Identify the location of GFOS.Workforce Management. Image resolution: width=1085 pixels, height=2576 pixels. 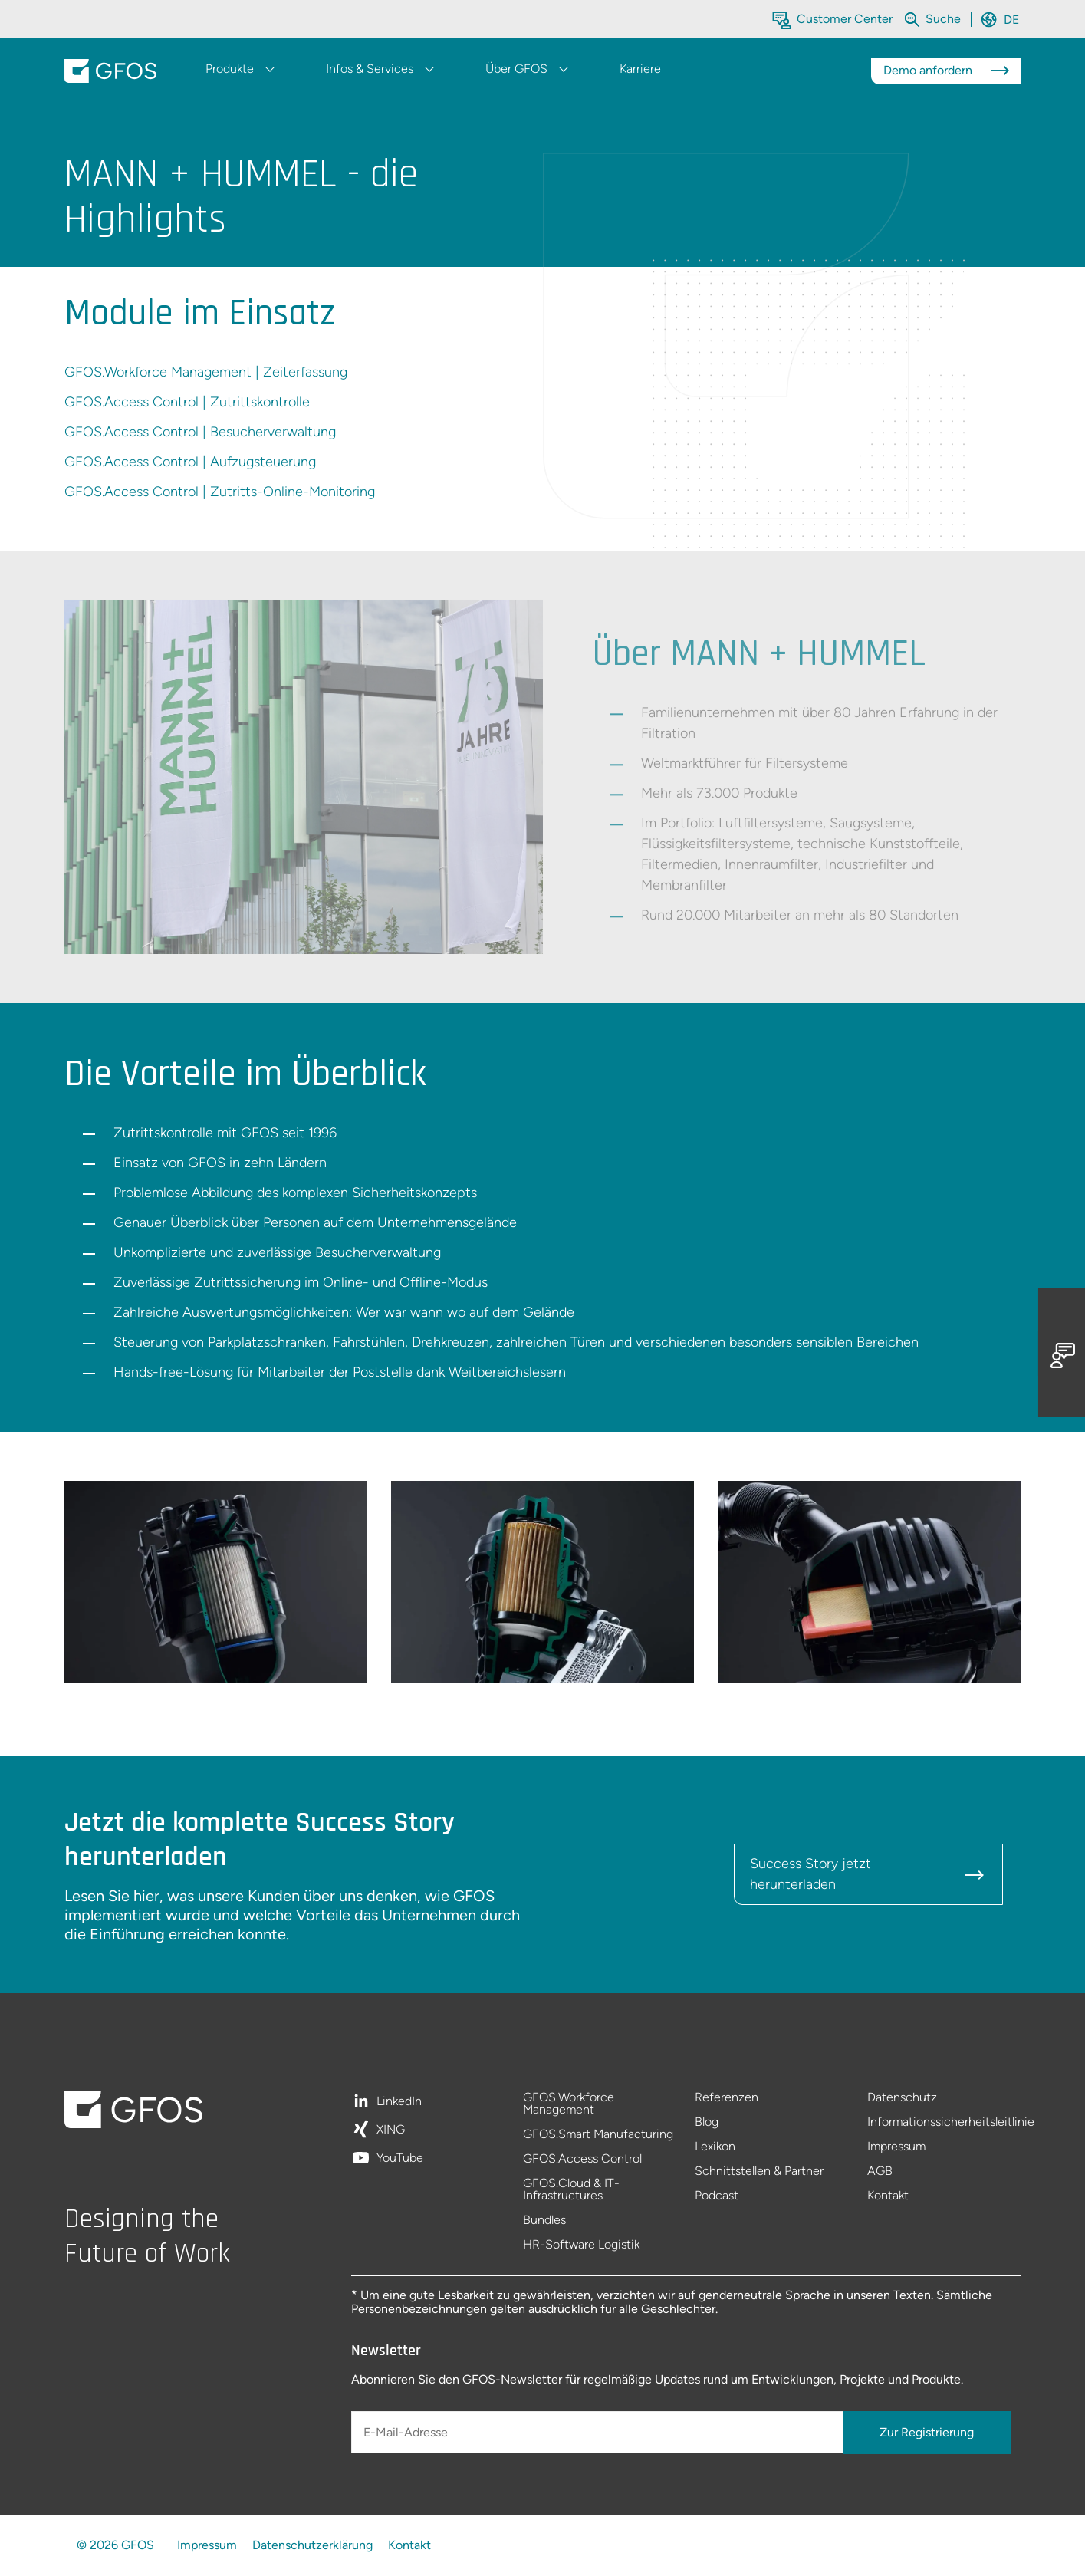
(568, 2104).